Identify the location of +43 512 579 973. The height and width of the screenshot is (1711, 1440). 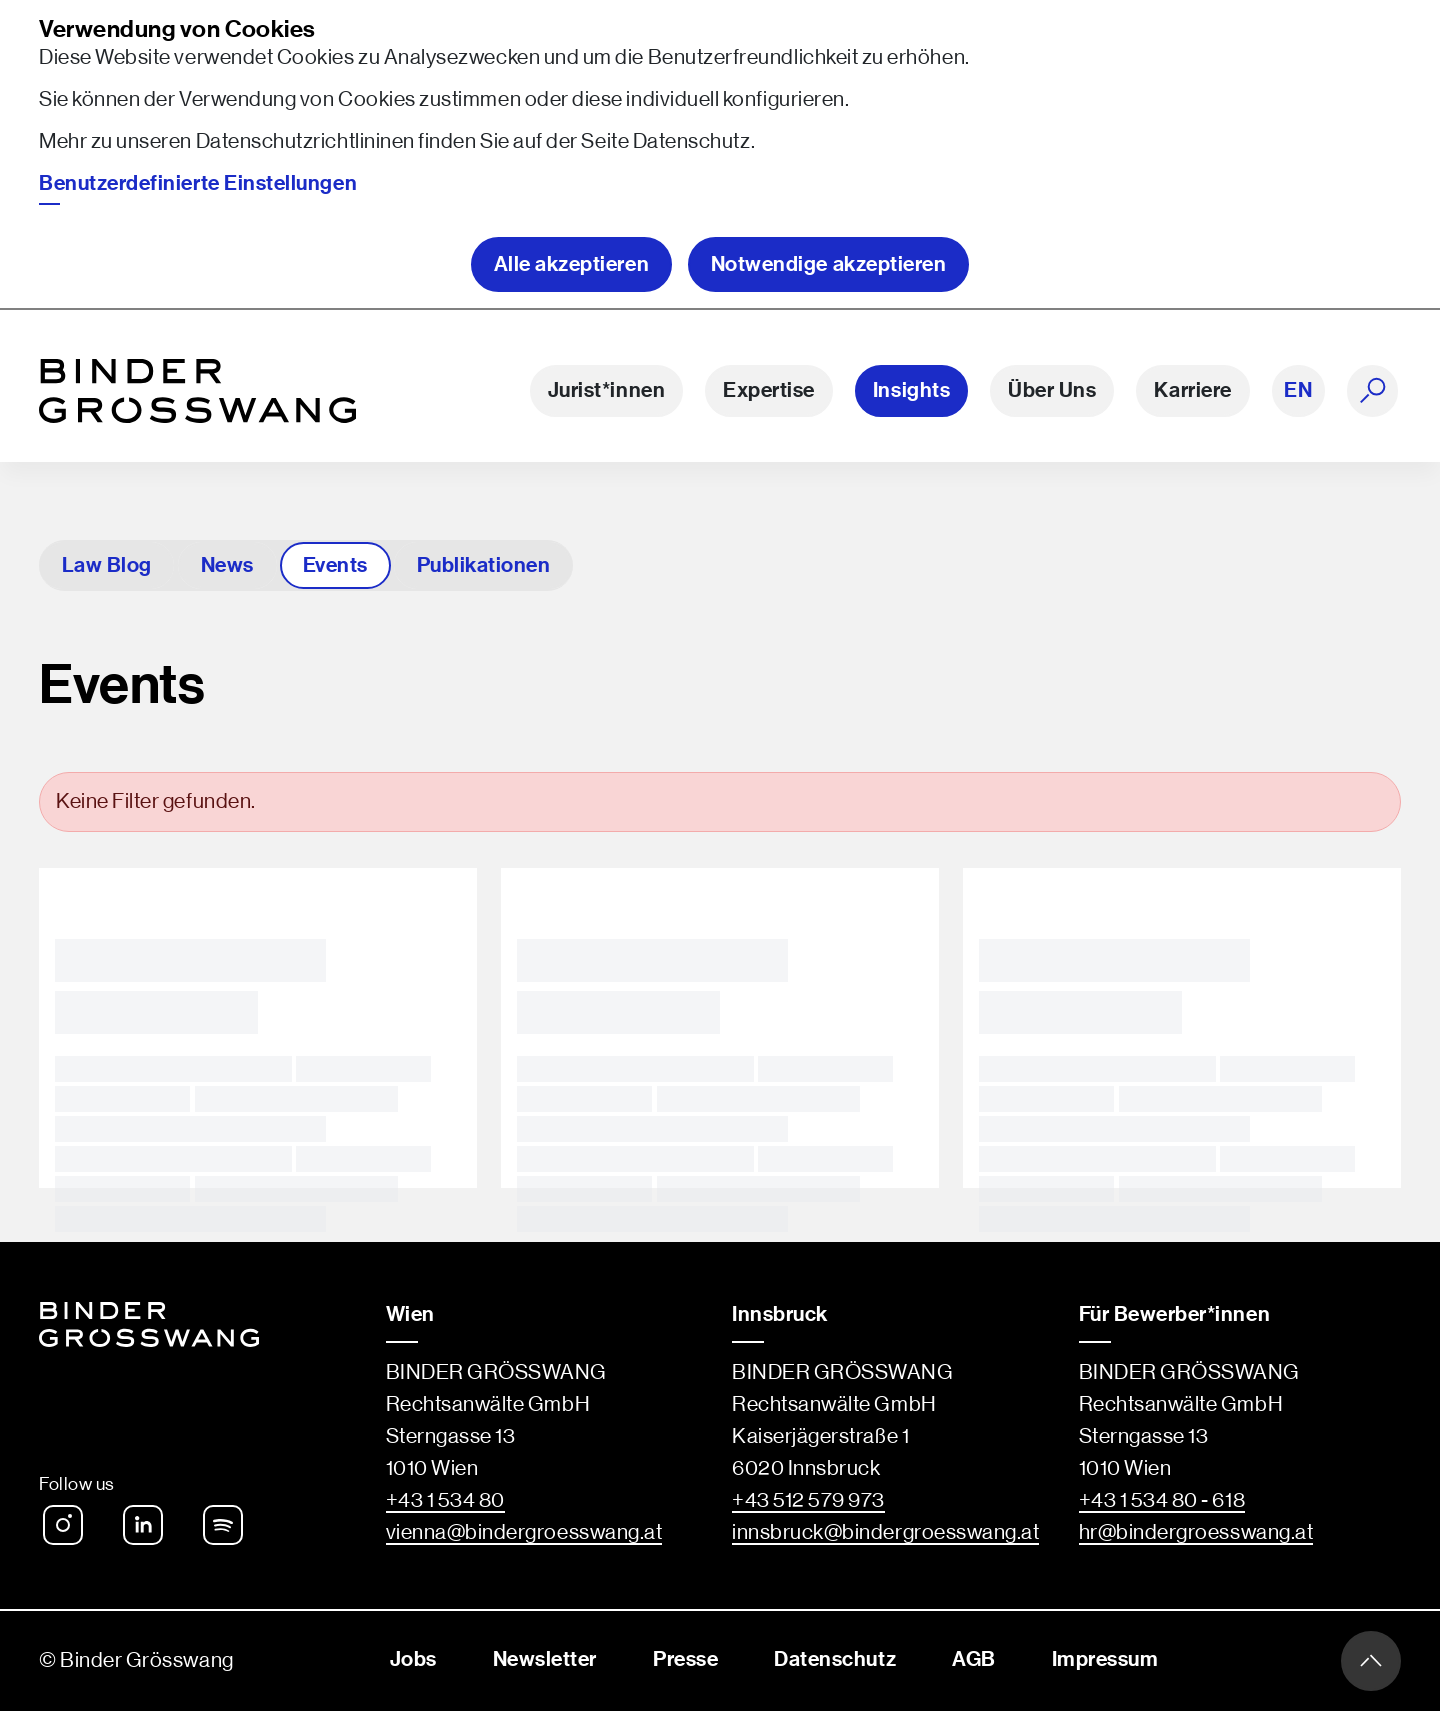
(808, 1500).